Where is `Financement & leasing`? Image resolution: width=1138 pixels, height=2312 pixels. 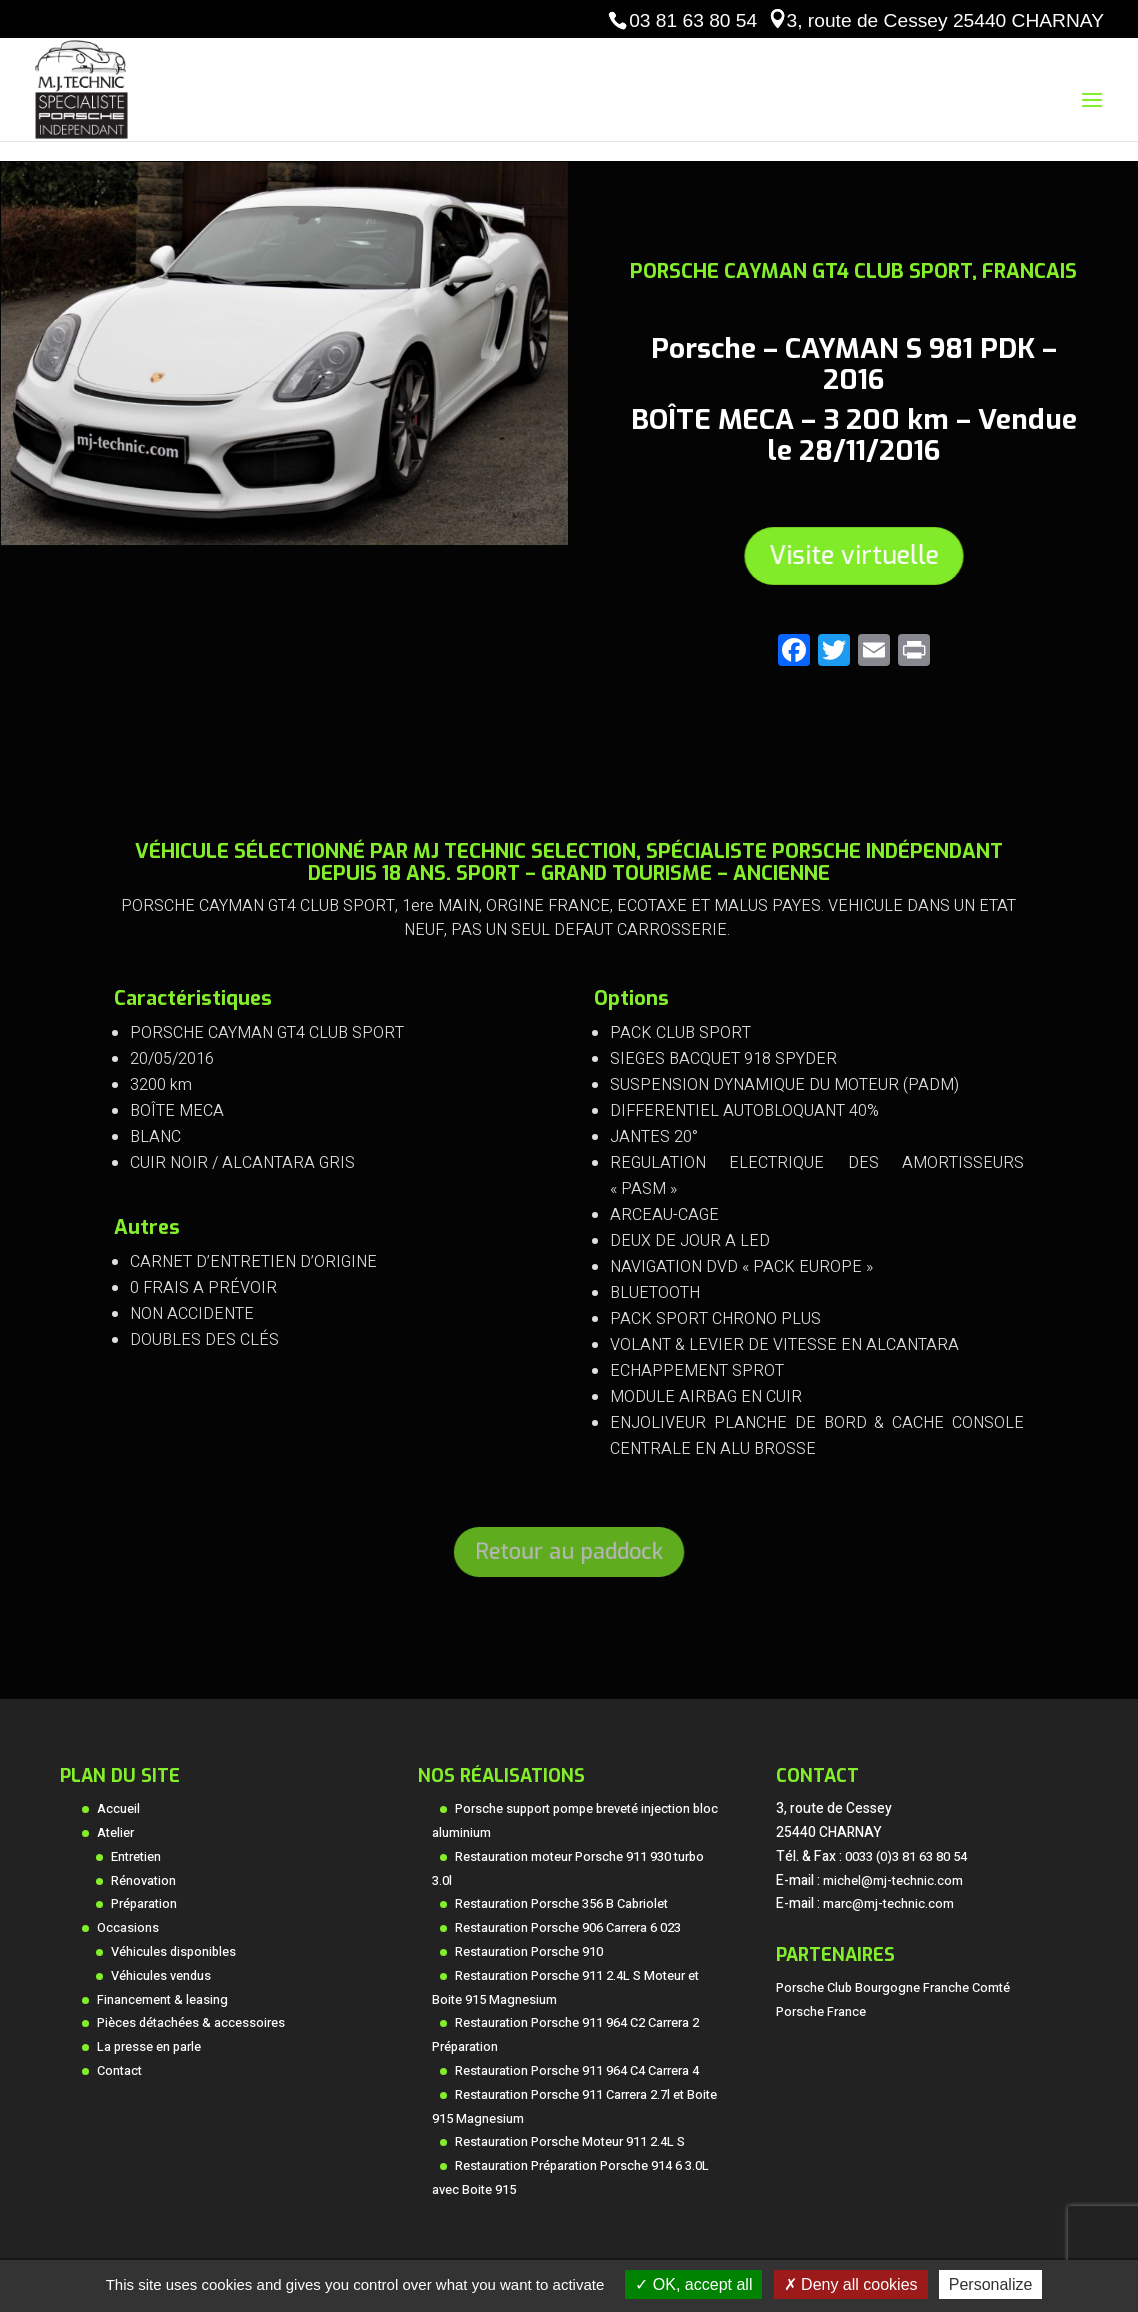
Financement & leasing is located at coordinates (162, 2000).